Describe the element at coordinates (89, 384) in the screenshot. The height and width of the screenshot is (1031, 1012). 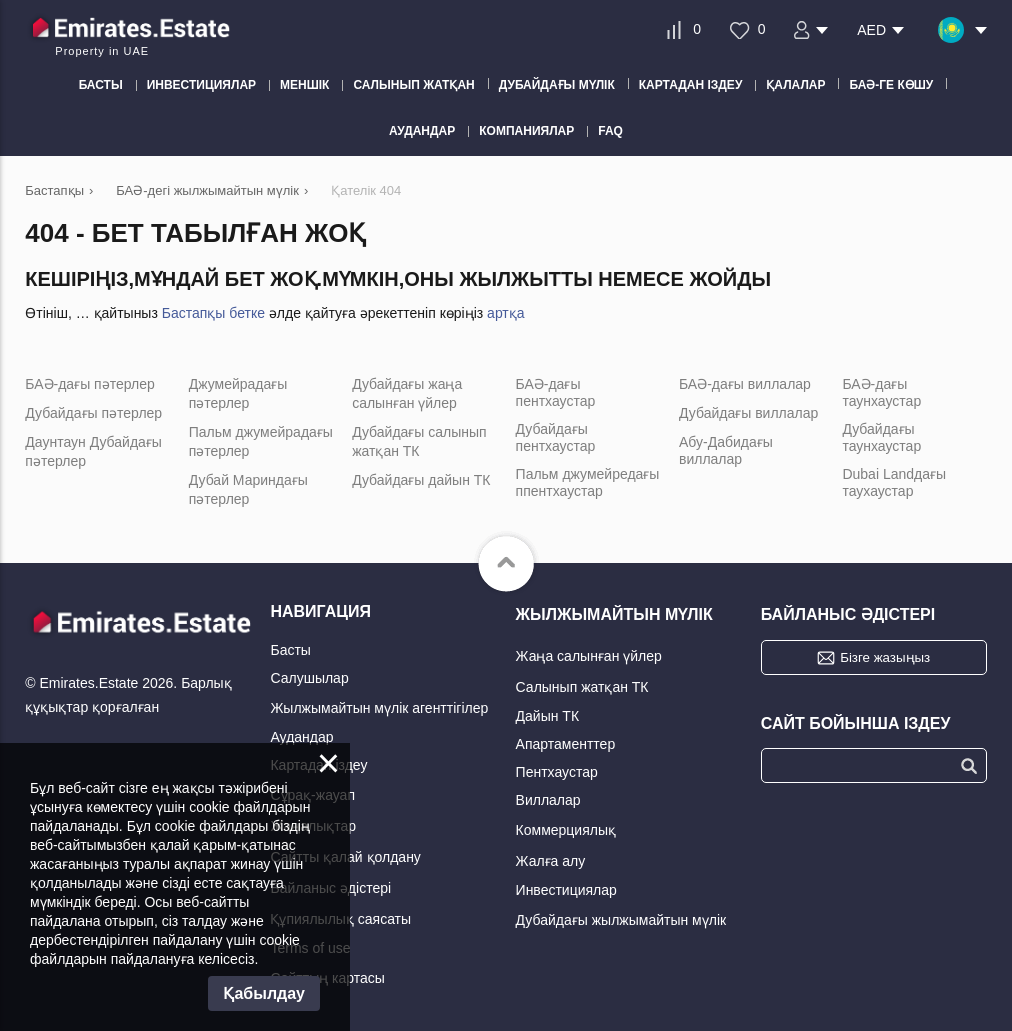
I see `БАӘ-дағы пәтерлер` at that location.